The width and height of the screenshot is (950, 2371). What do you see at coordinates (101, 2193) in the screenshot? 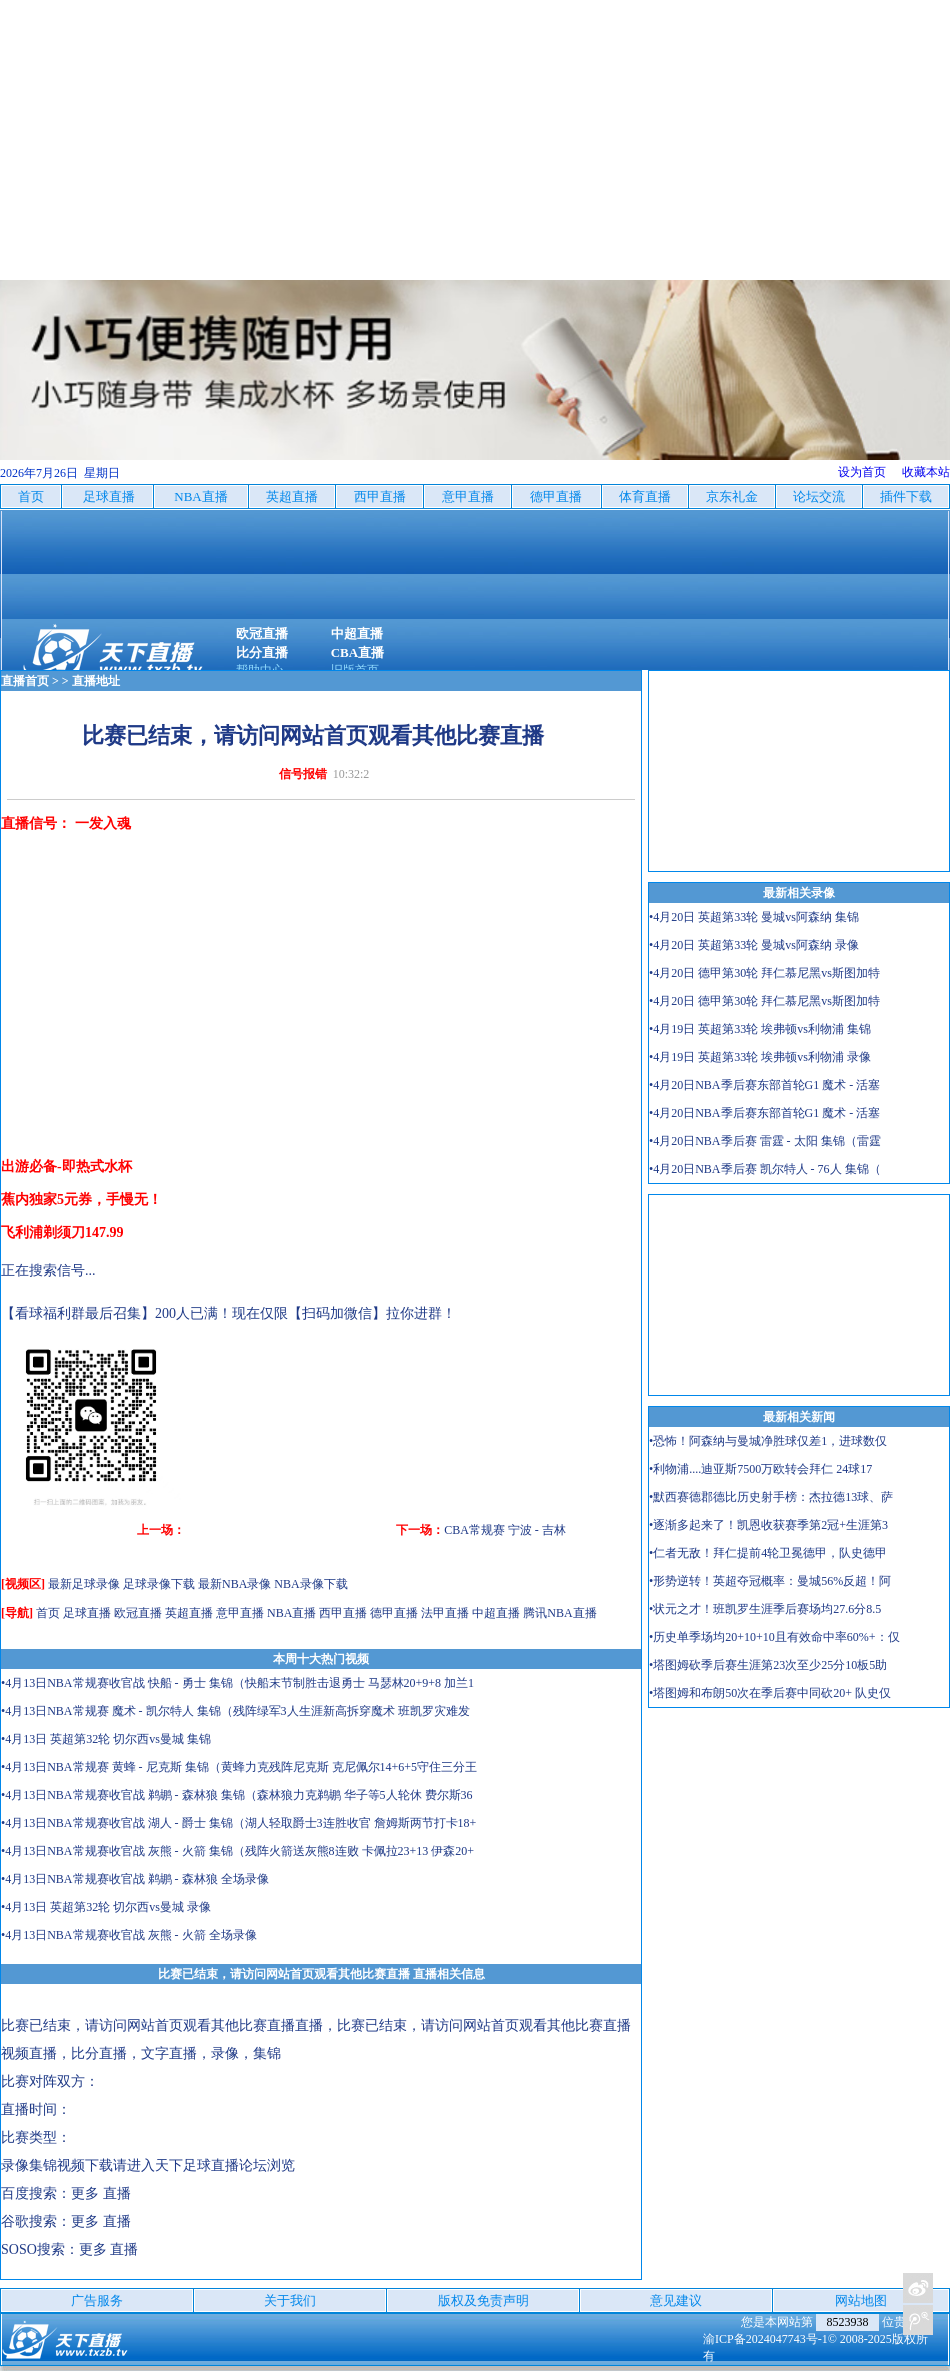
I see `更多 直播` at bounding box center [101, 2193].